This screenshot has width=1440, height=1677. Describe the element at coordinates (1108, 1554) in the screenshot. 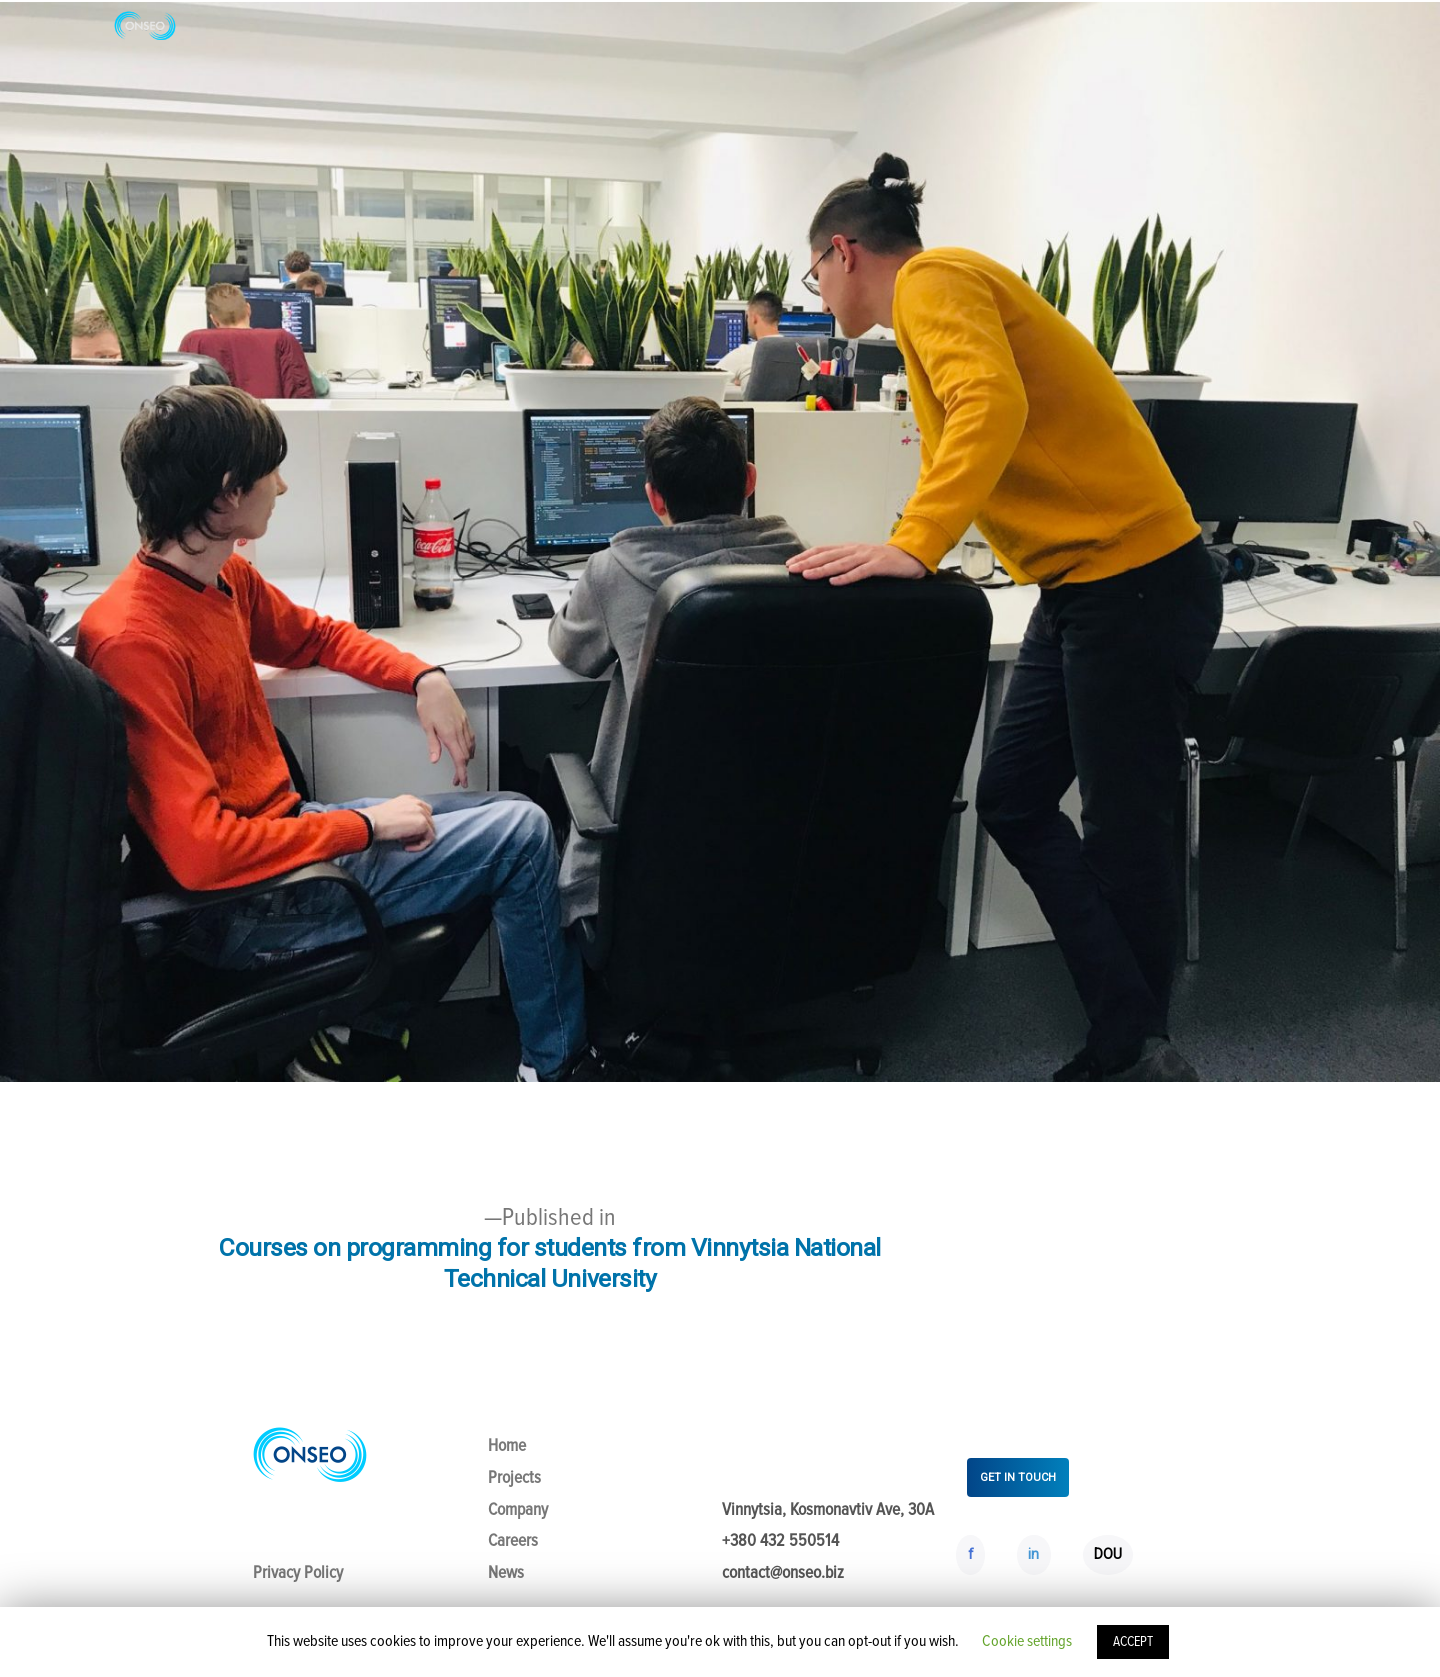

I see `DOU` at that location.